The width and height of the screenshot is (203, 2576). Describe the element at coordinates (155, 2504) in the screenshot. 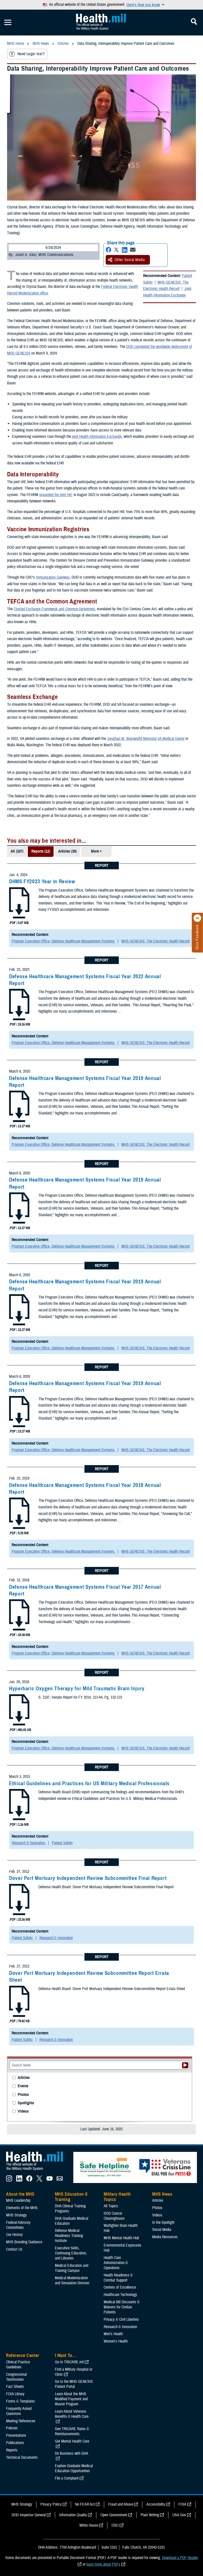

I see `Accessibility` at that location.